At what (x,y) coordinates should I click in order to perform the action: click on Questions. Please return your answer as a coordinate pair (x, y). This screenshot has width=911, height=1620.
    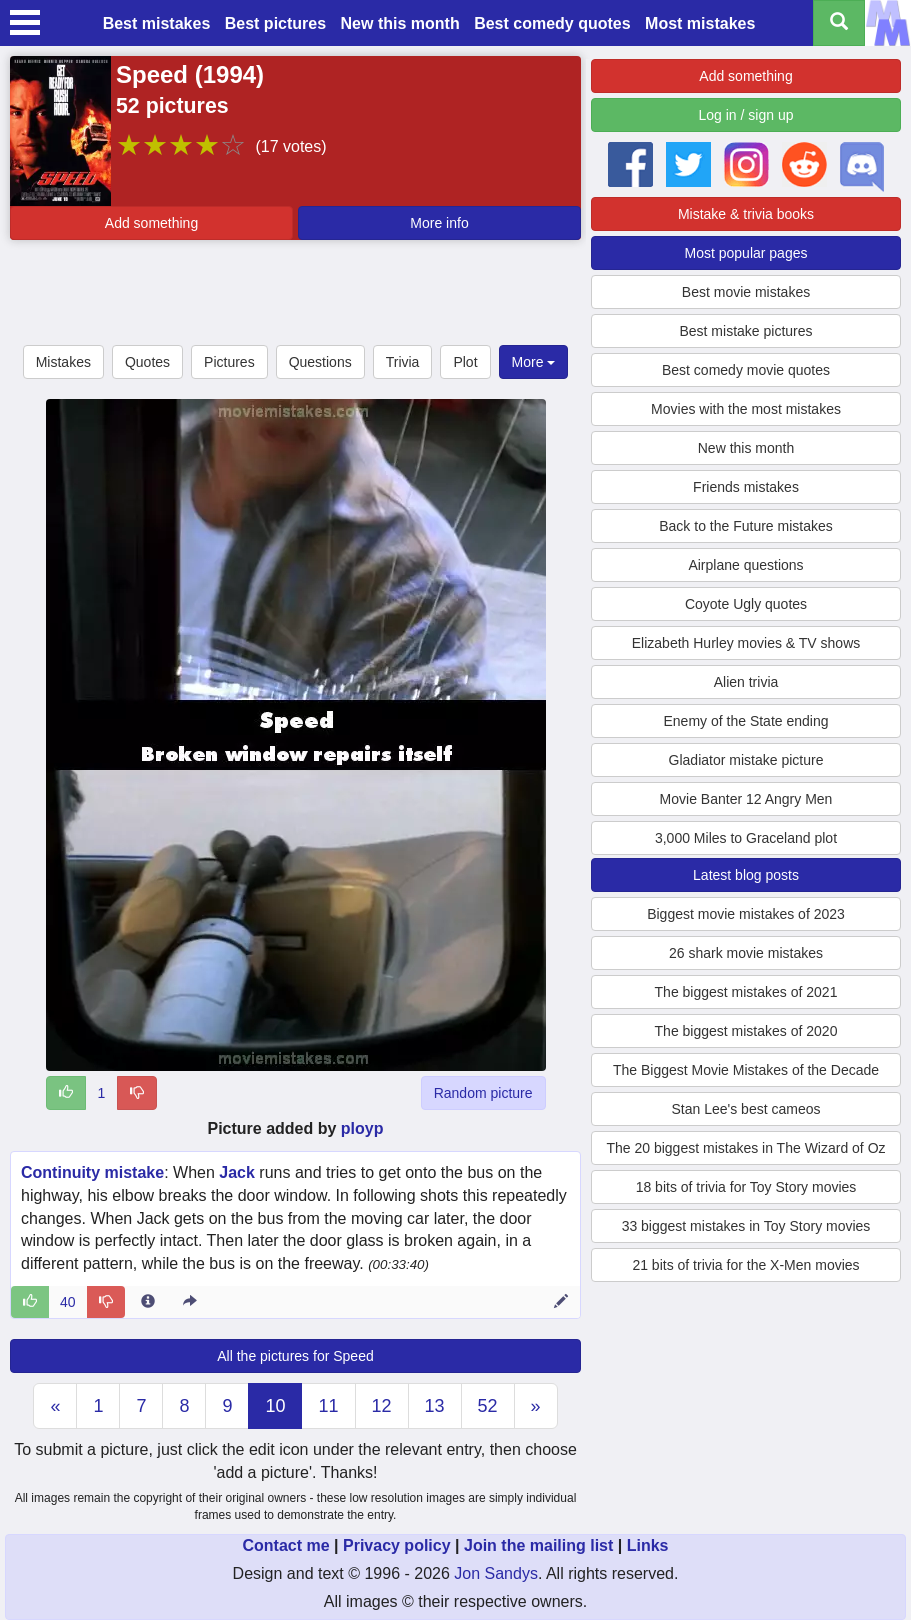
    Looking at the image, I should click on (320, 362).